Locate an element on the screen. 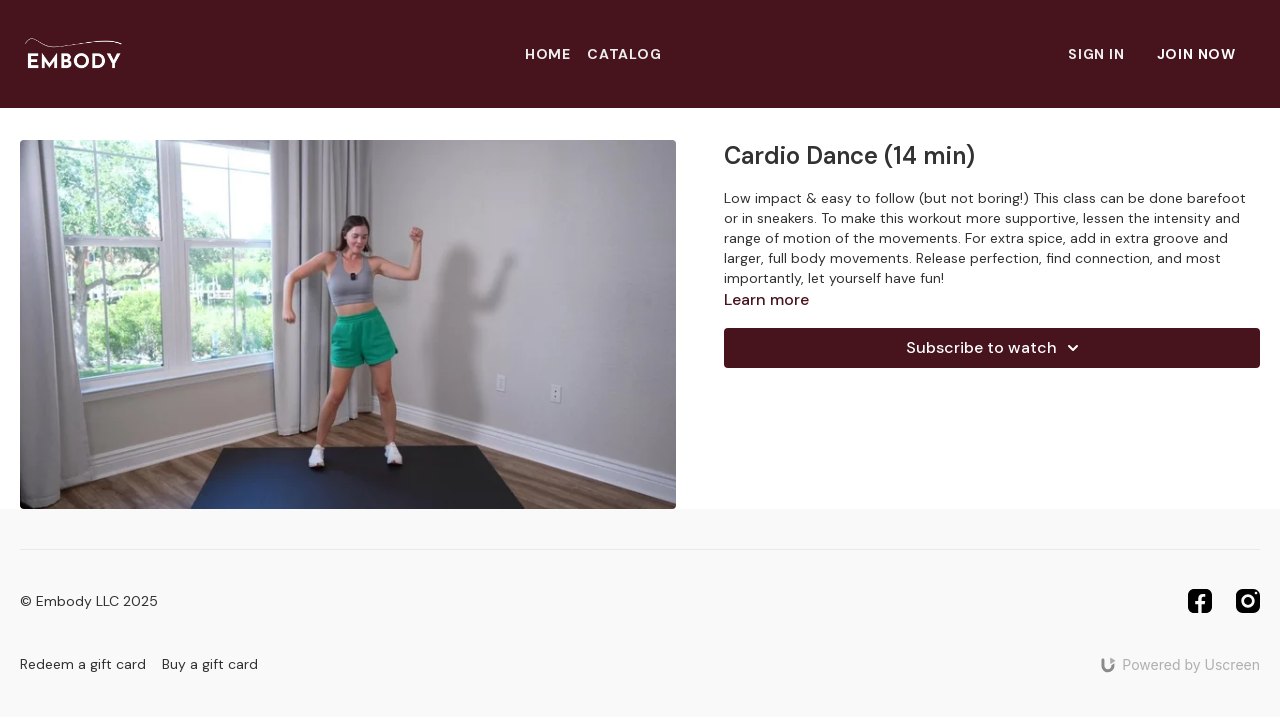 The width and height of the screenshot is (1280, 720). © Embody LLC 2025 is located at coordinates (89, 601).